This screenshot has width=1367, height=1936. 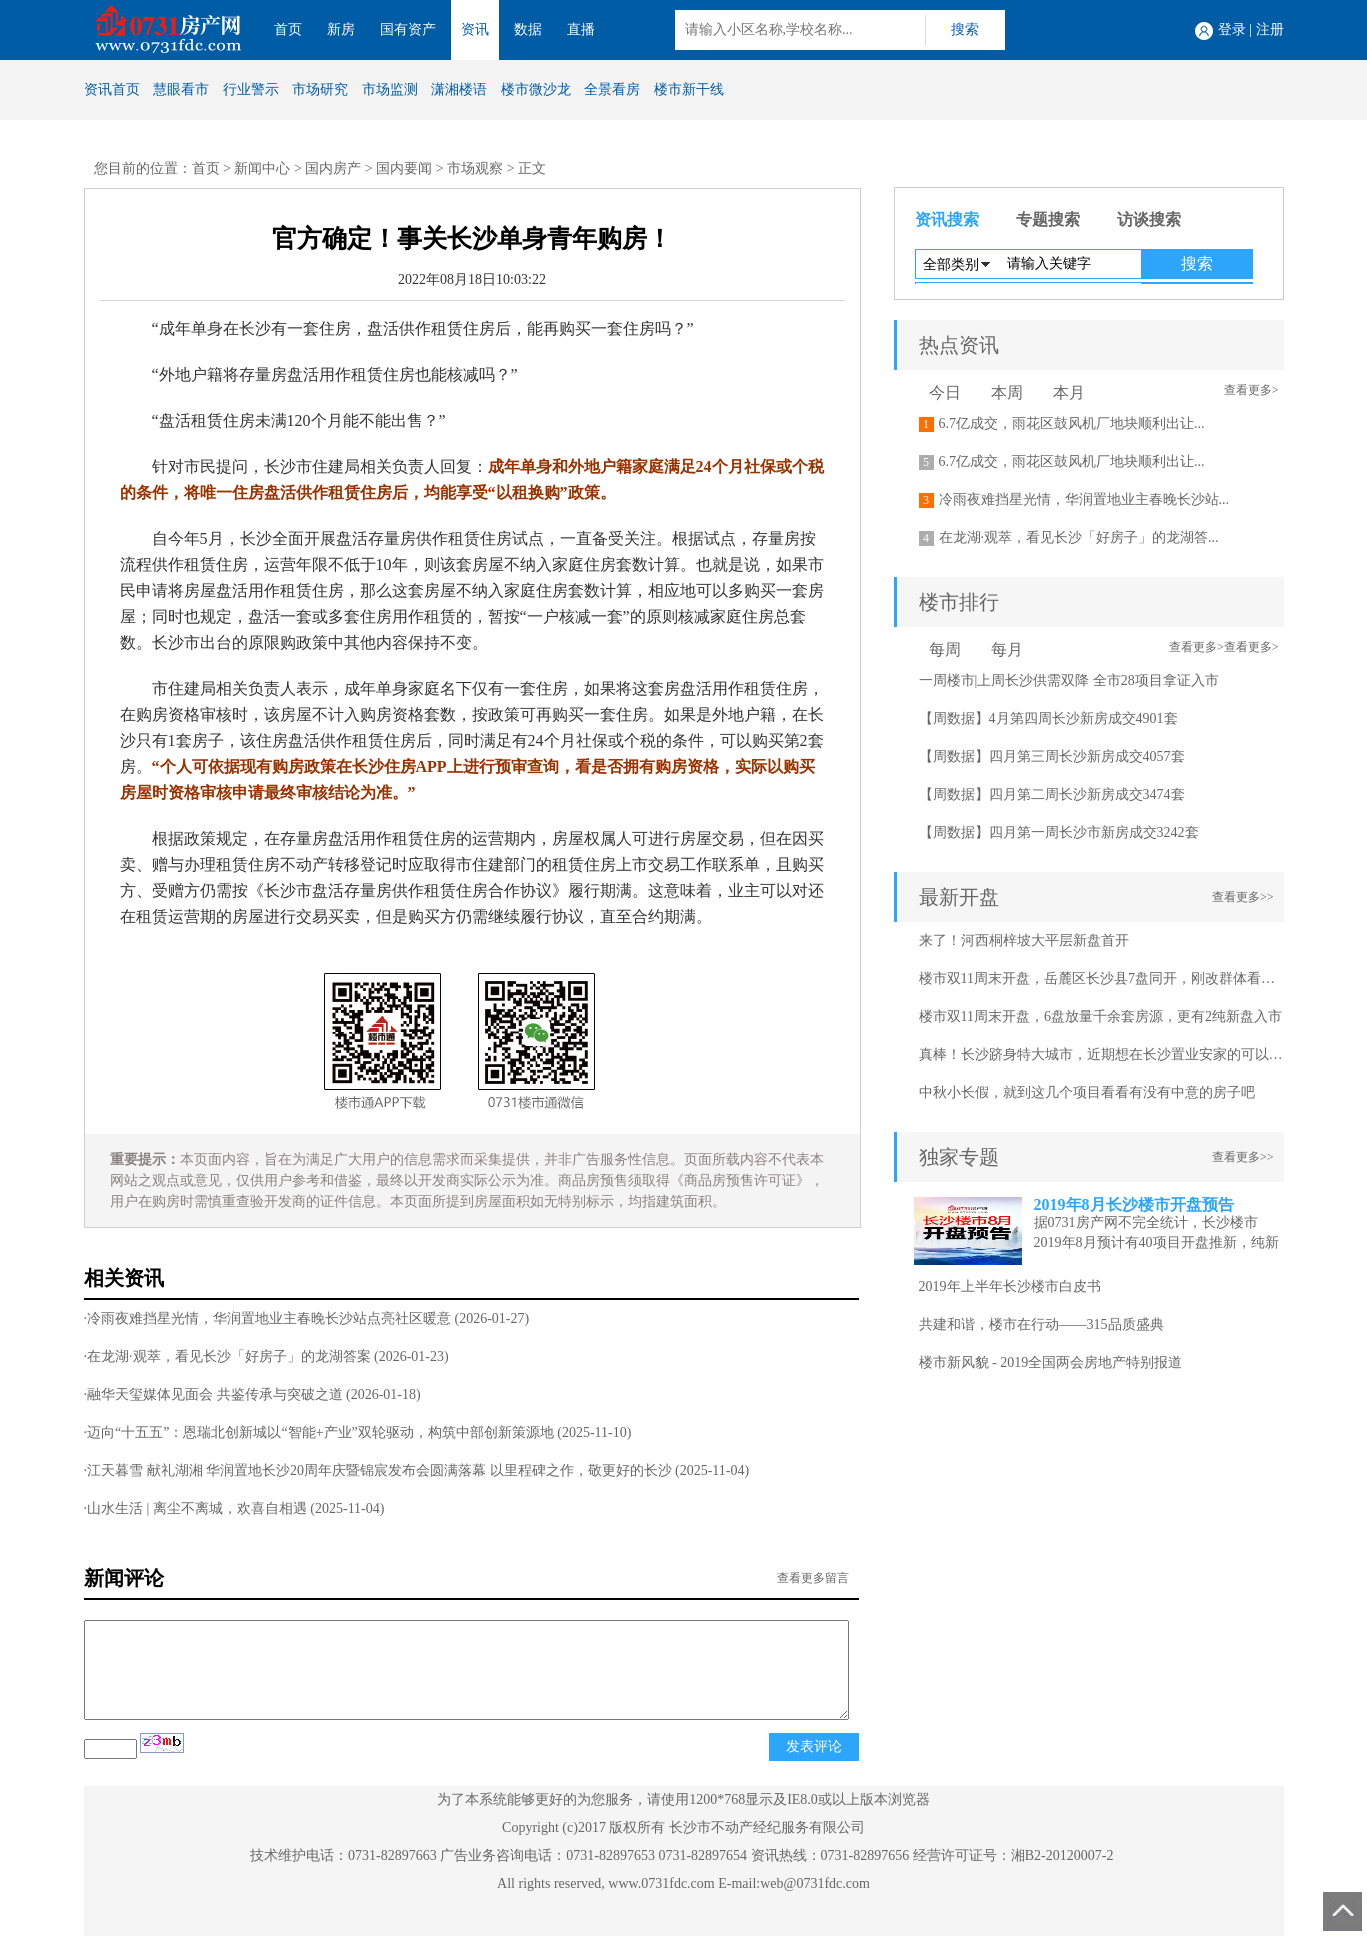 What do you see at coordinates (404, 168) in the screenshot?
I see `国内要闻` at bounding box center [404, 168].